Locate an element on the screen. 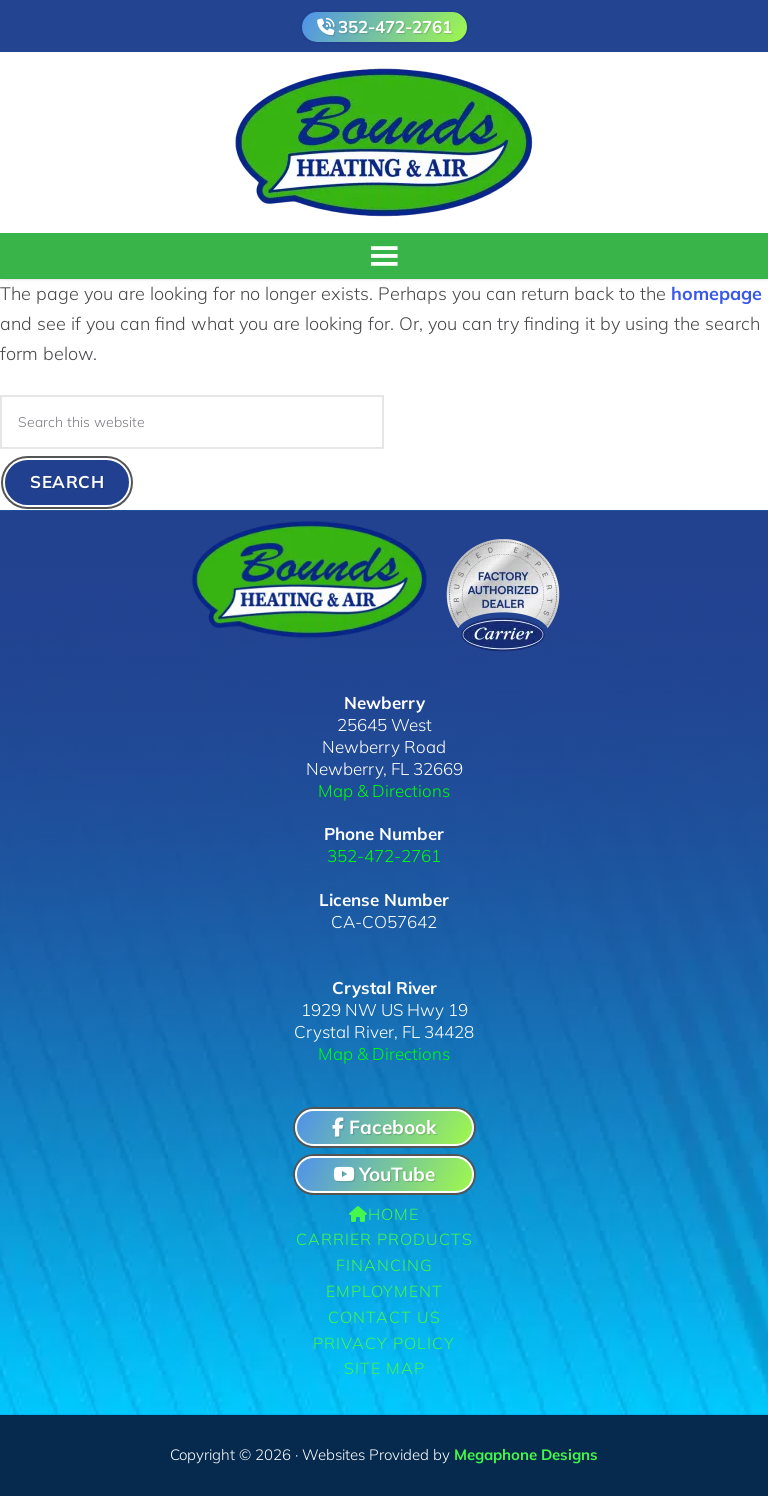 The height and width of the screenshot is (1496, 768). Carrier Products is located at coordinates (384, 1239).